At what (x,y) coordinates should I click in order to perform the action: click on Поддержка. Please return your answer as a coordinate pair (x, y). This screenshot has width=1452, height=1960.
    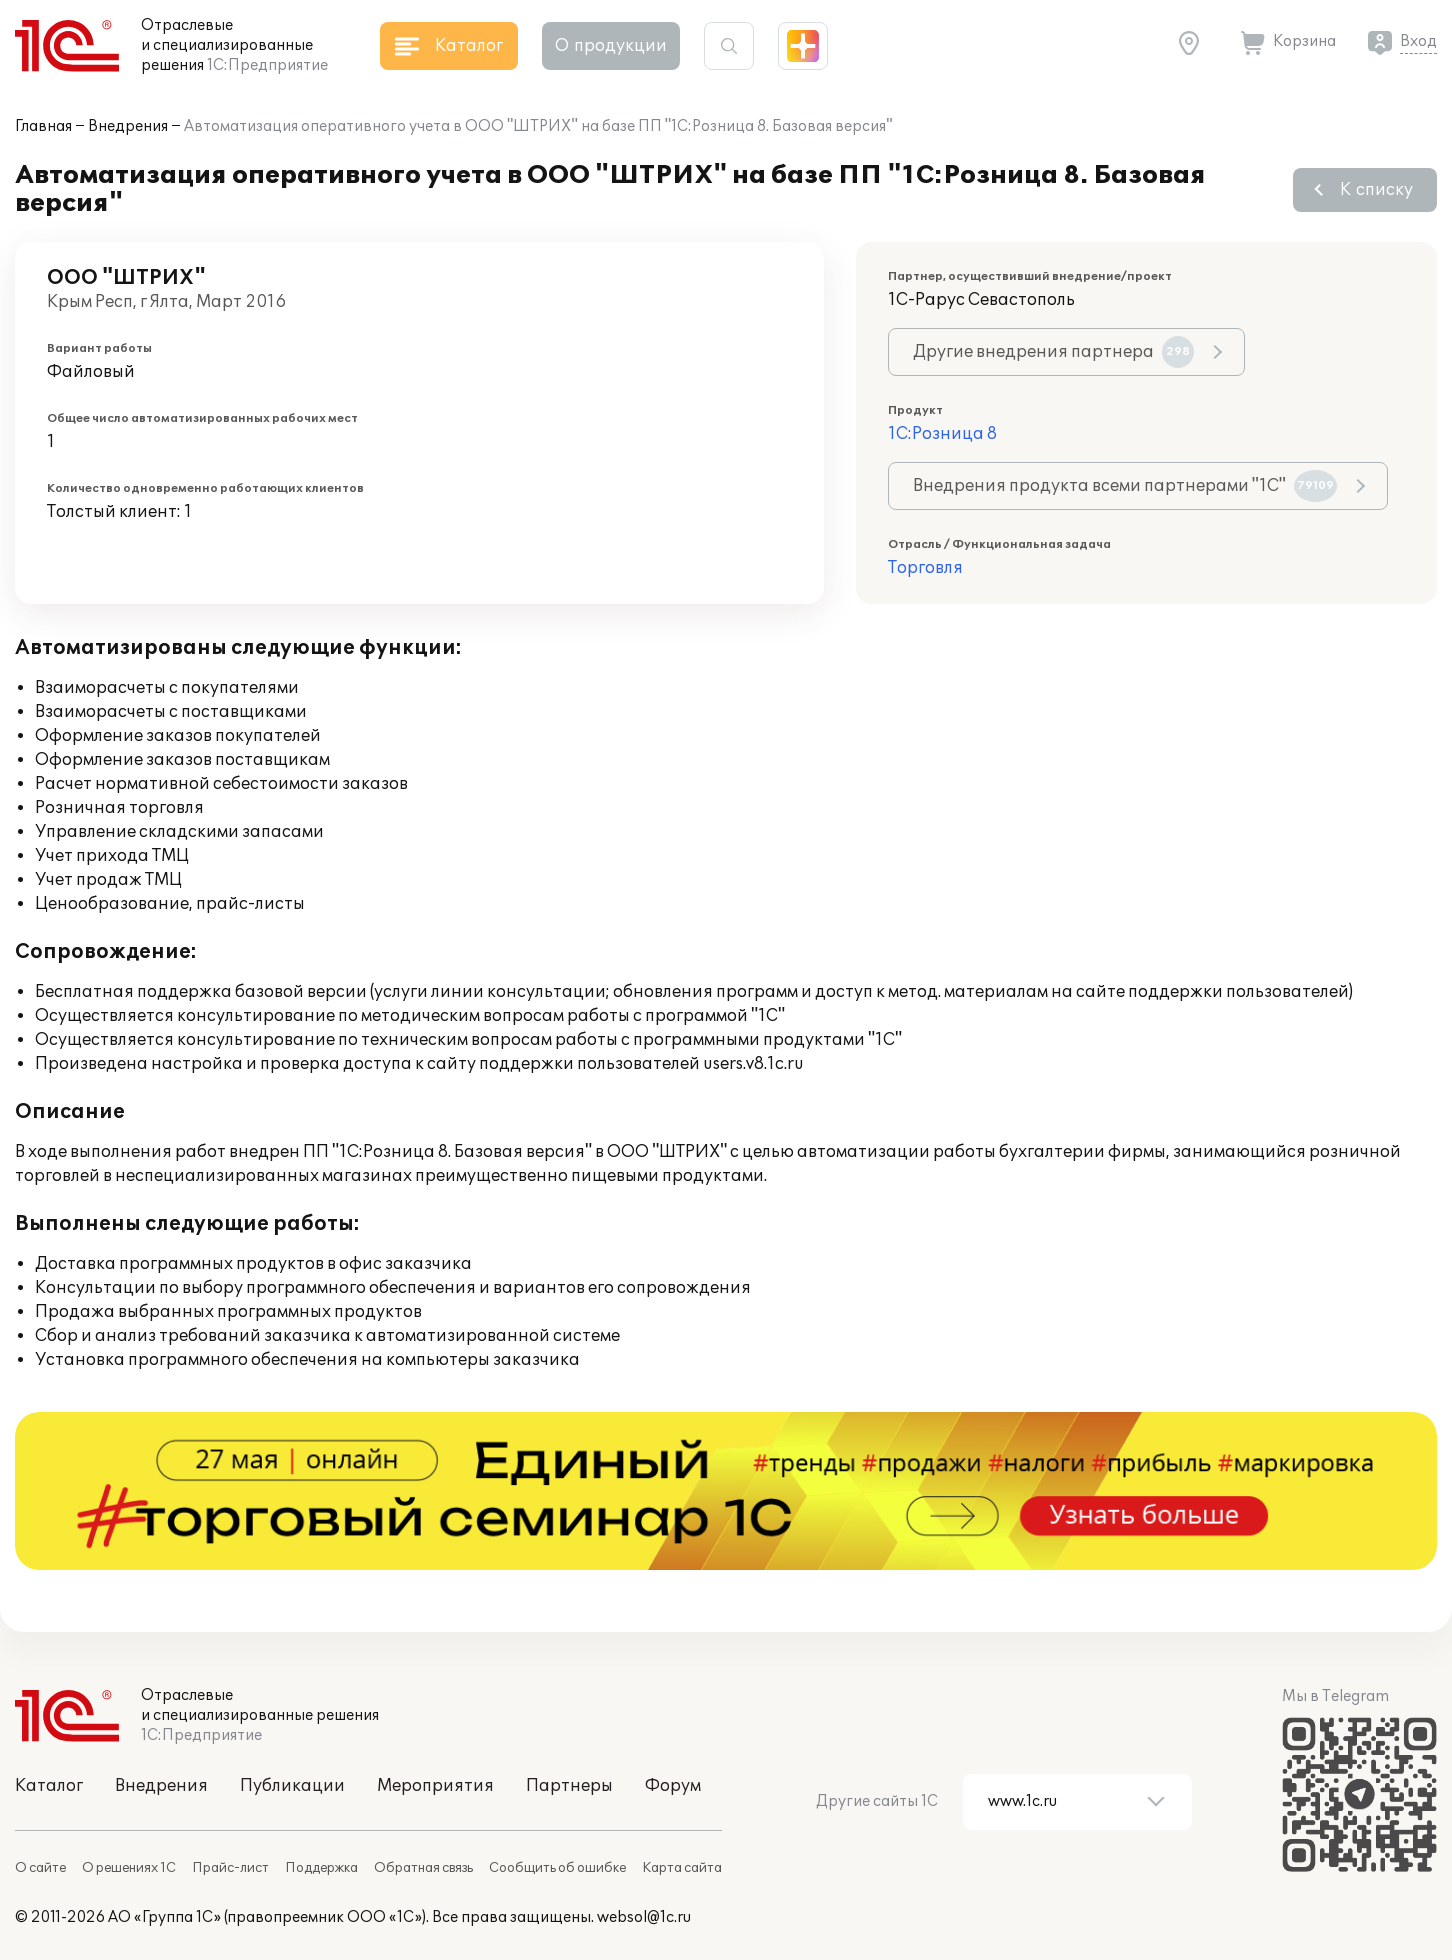
    Looking at the image, I should click on (321, 1868).